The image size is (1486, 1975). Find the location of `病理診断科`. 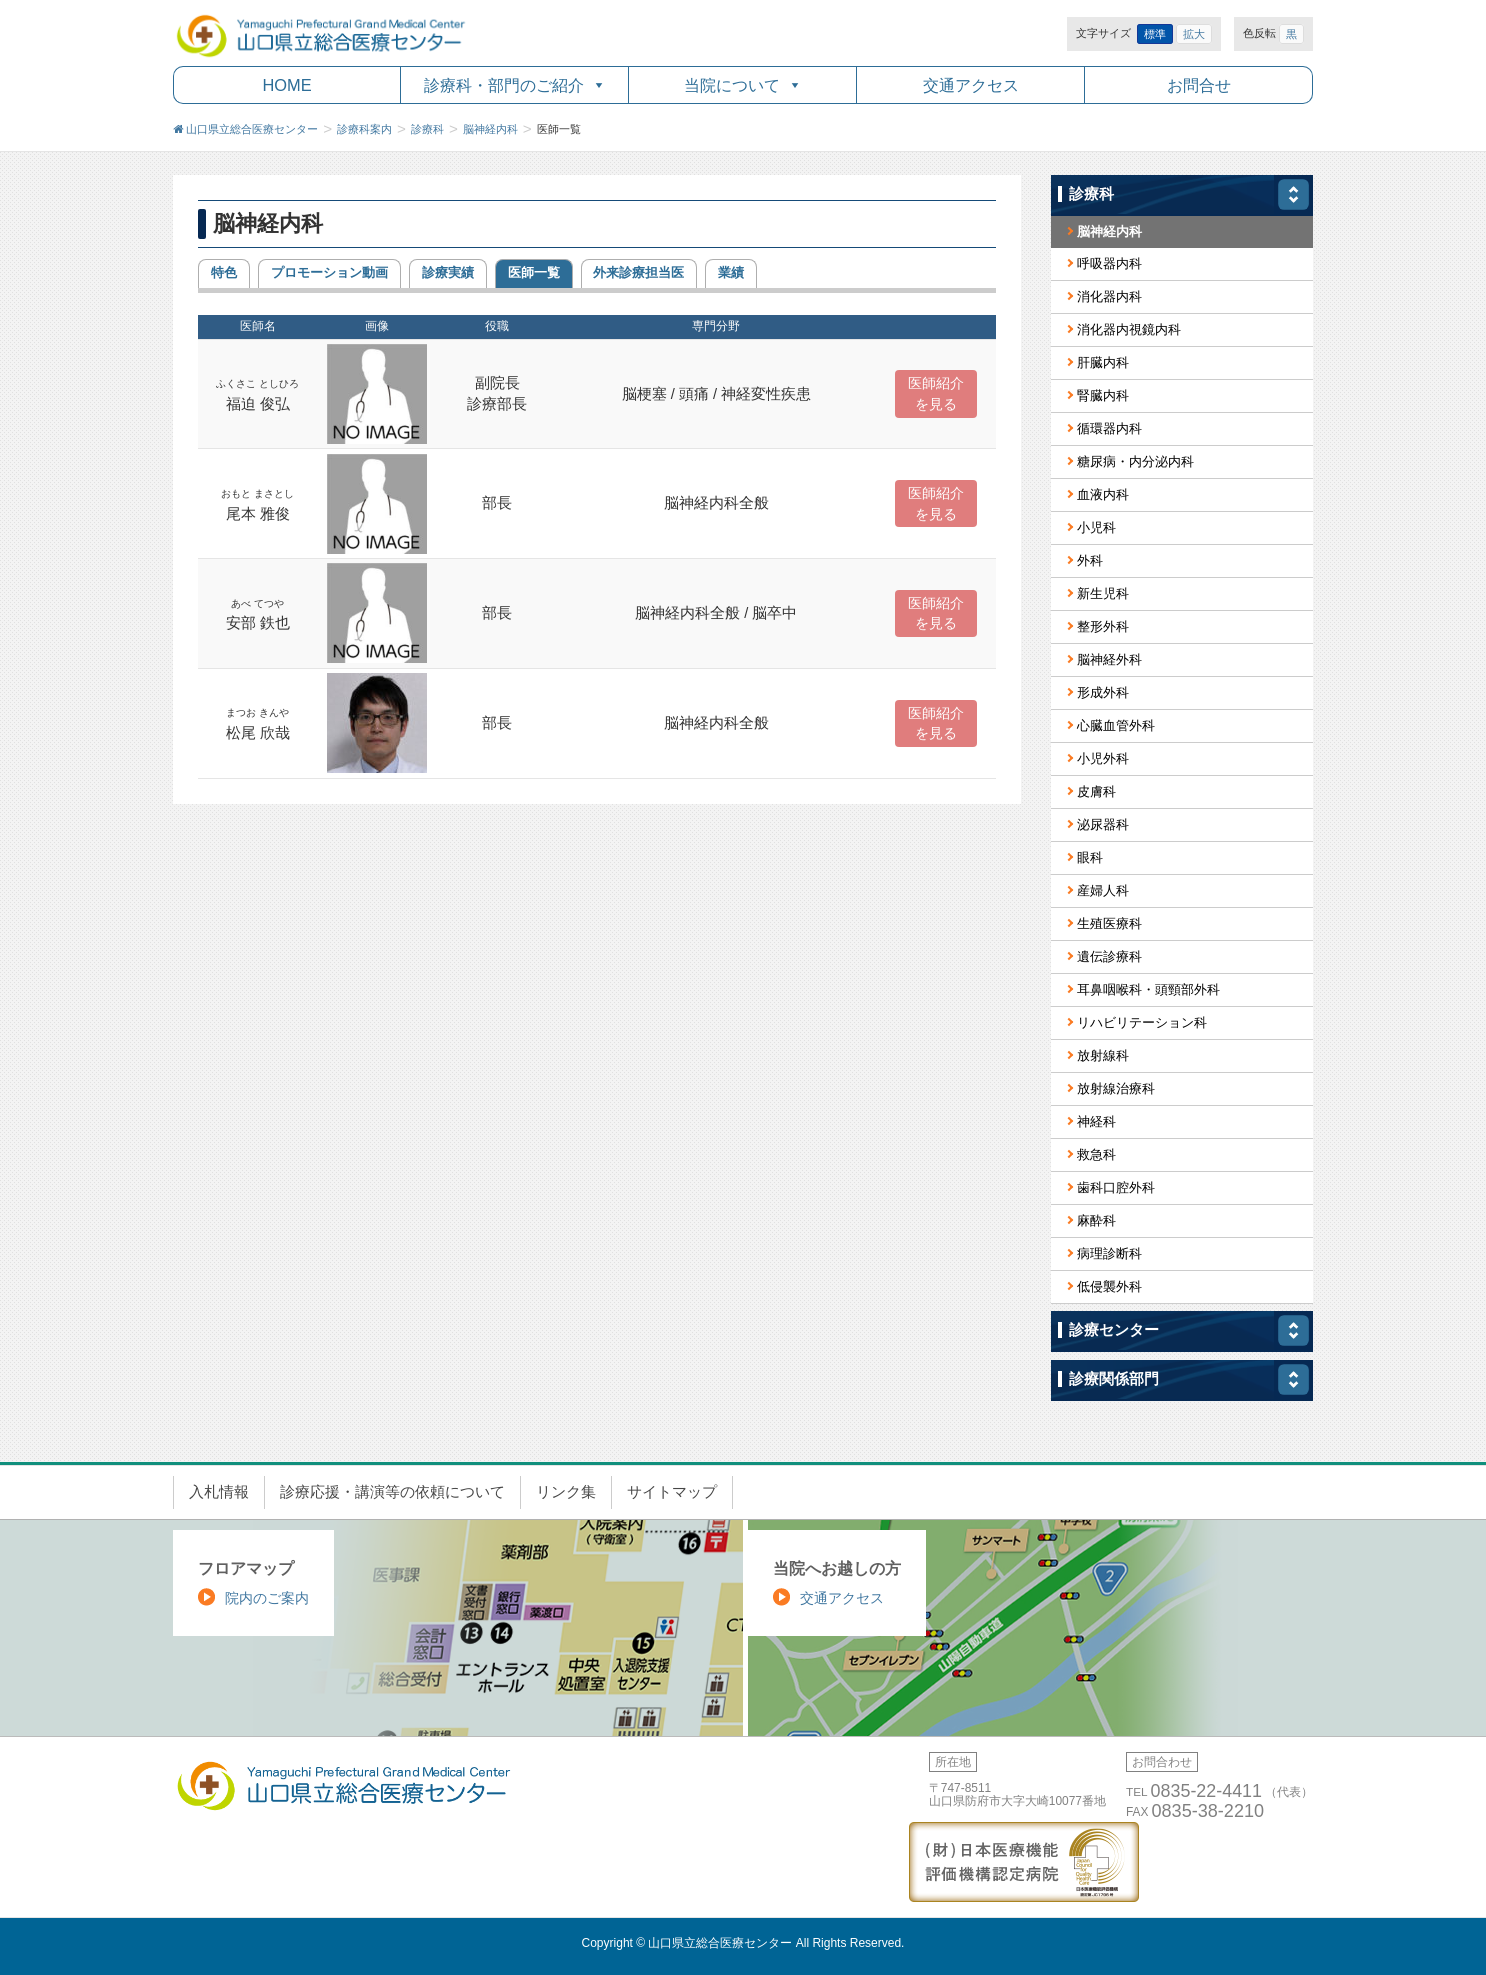

病理診断科 is located at coordinates (1109, 1253).